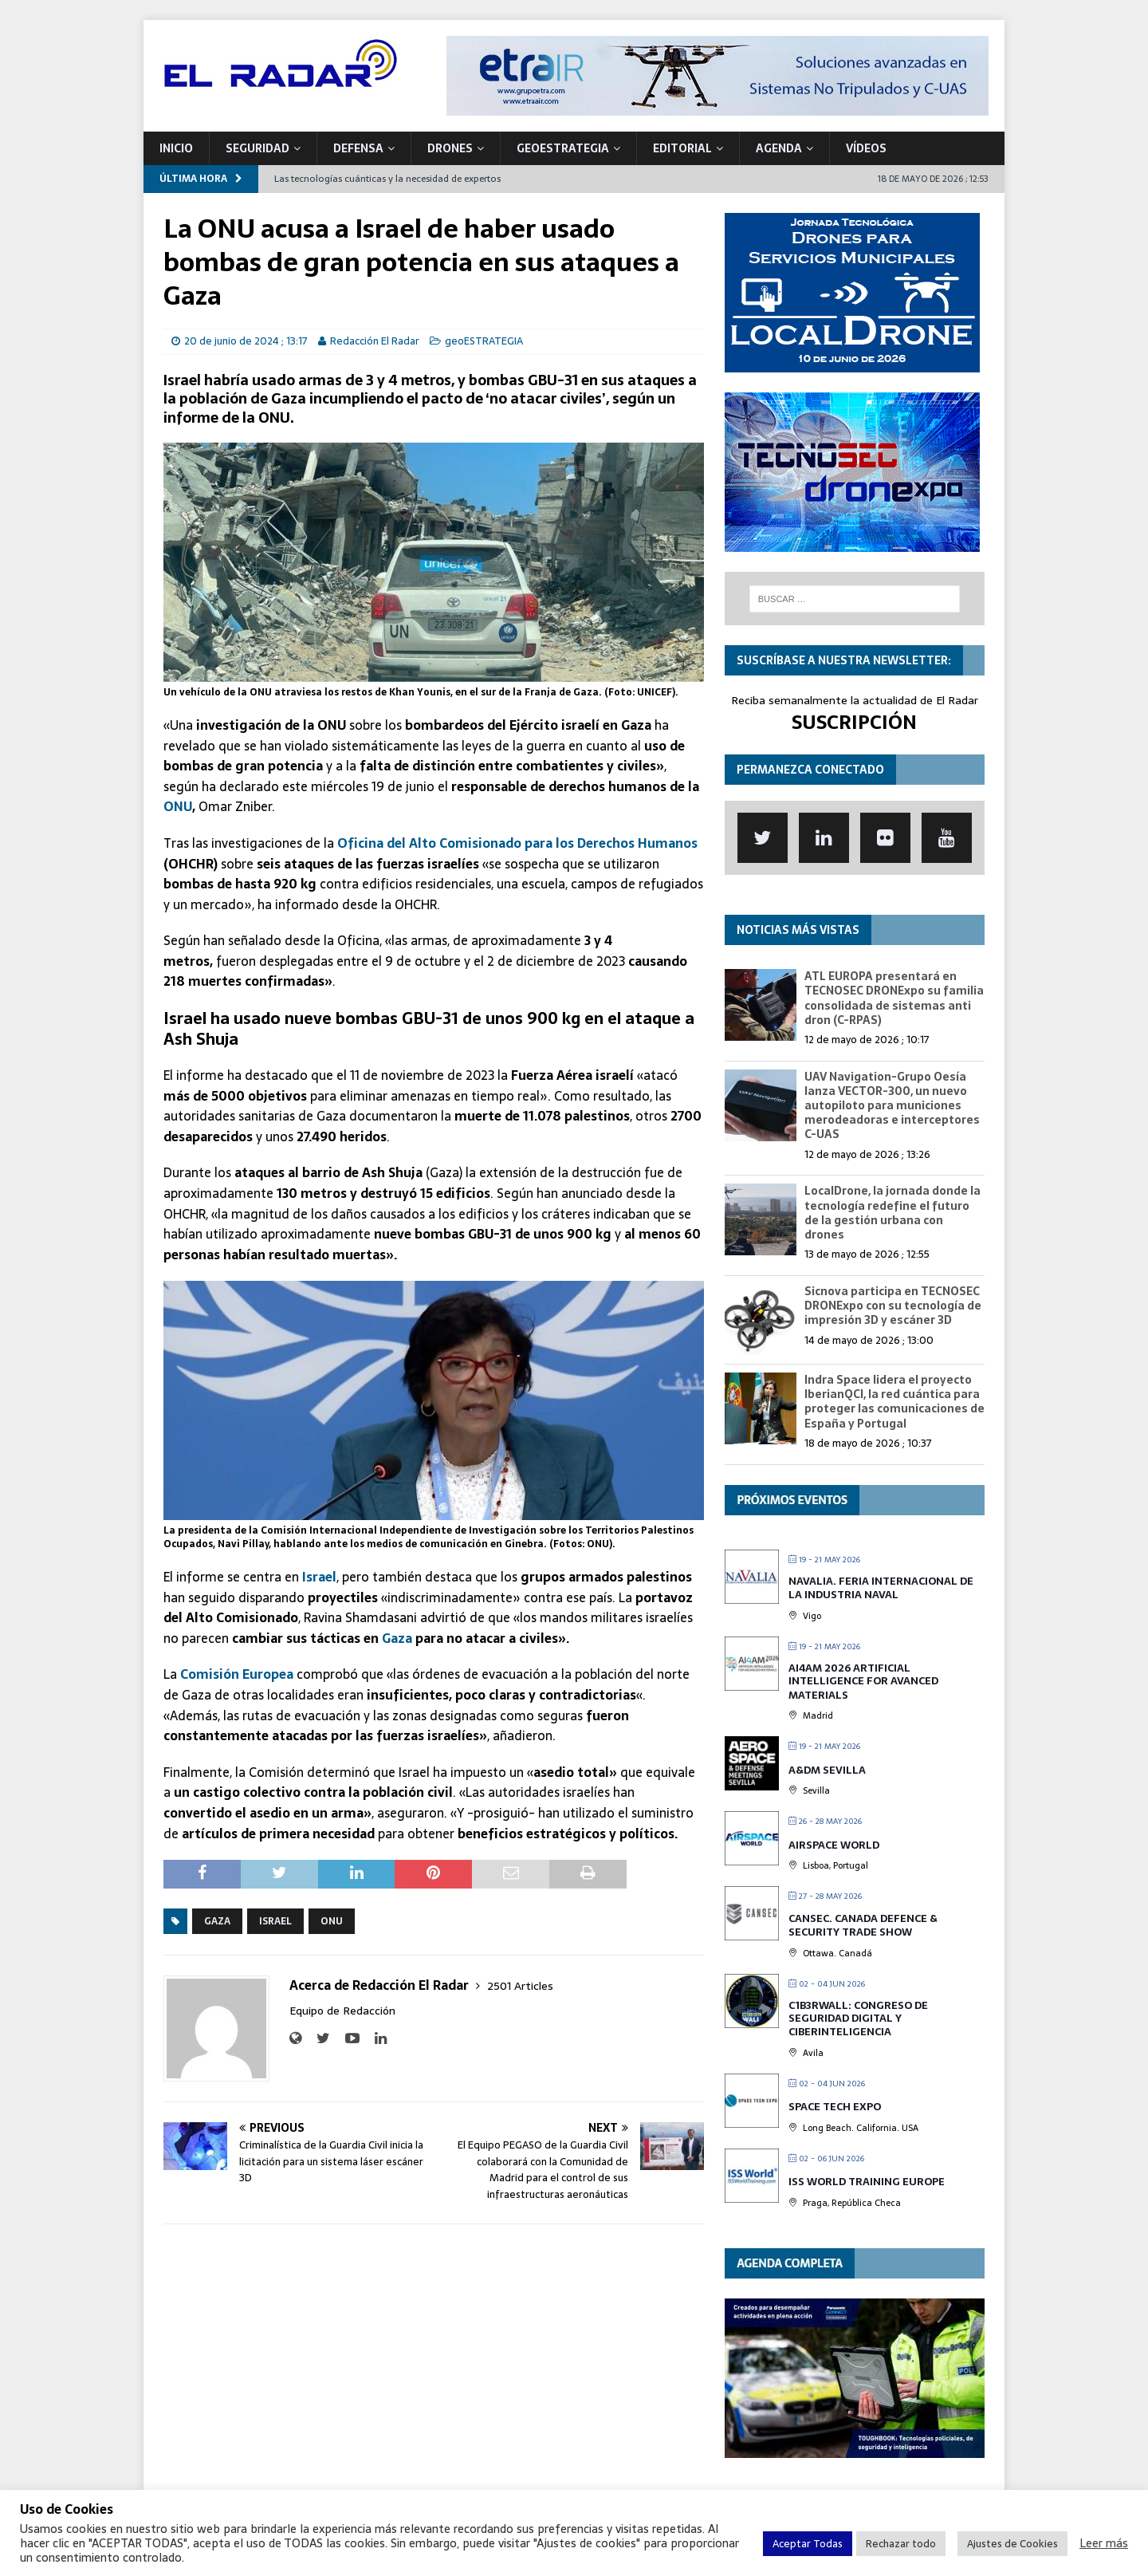 This screenshot has width=1148, height=2576. Describe the element at coordinates (779, 148) in the screenshot. I see `Agenda` at that location.